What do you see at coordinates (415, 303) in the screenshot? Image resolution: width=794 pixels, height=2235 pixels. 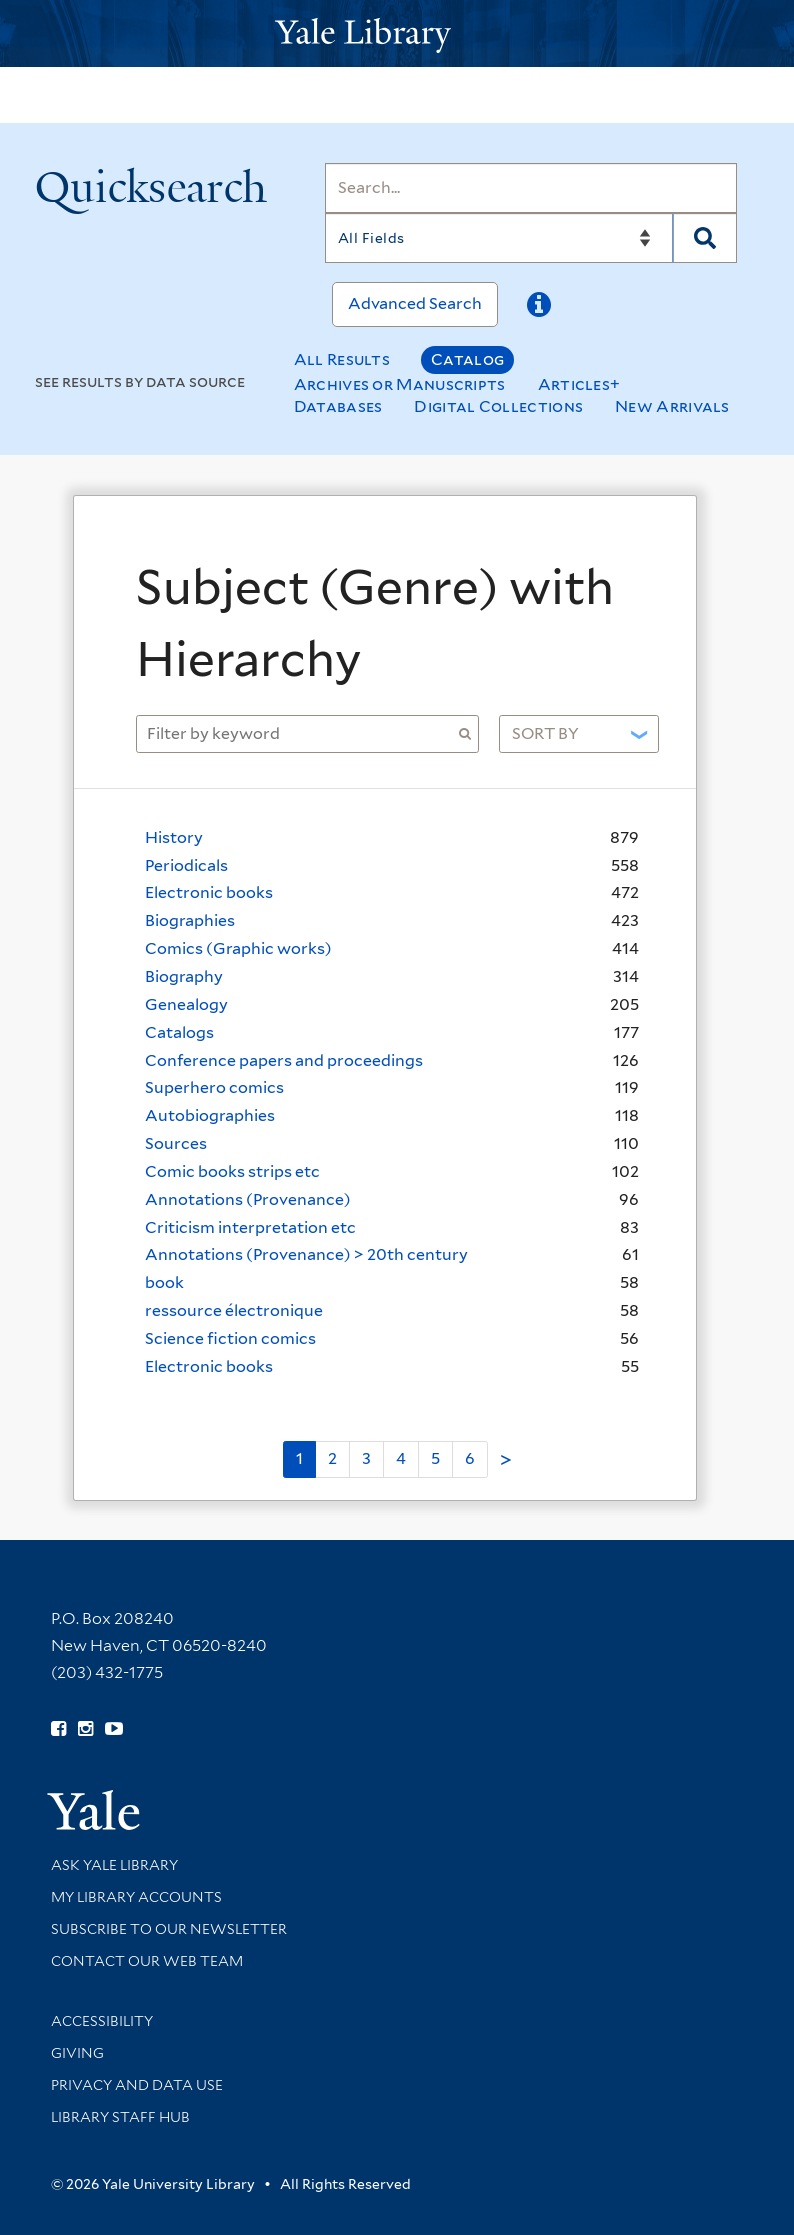 I see `Advanced Search` at bounding box center [415, 303].